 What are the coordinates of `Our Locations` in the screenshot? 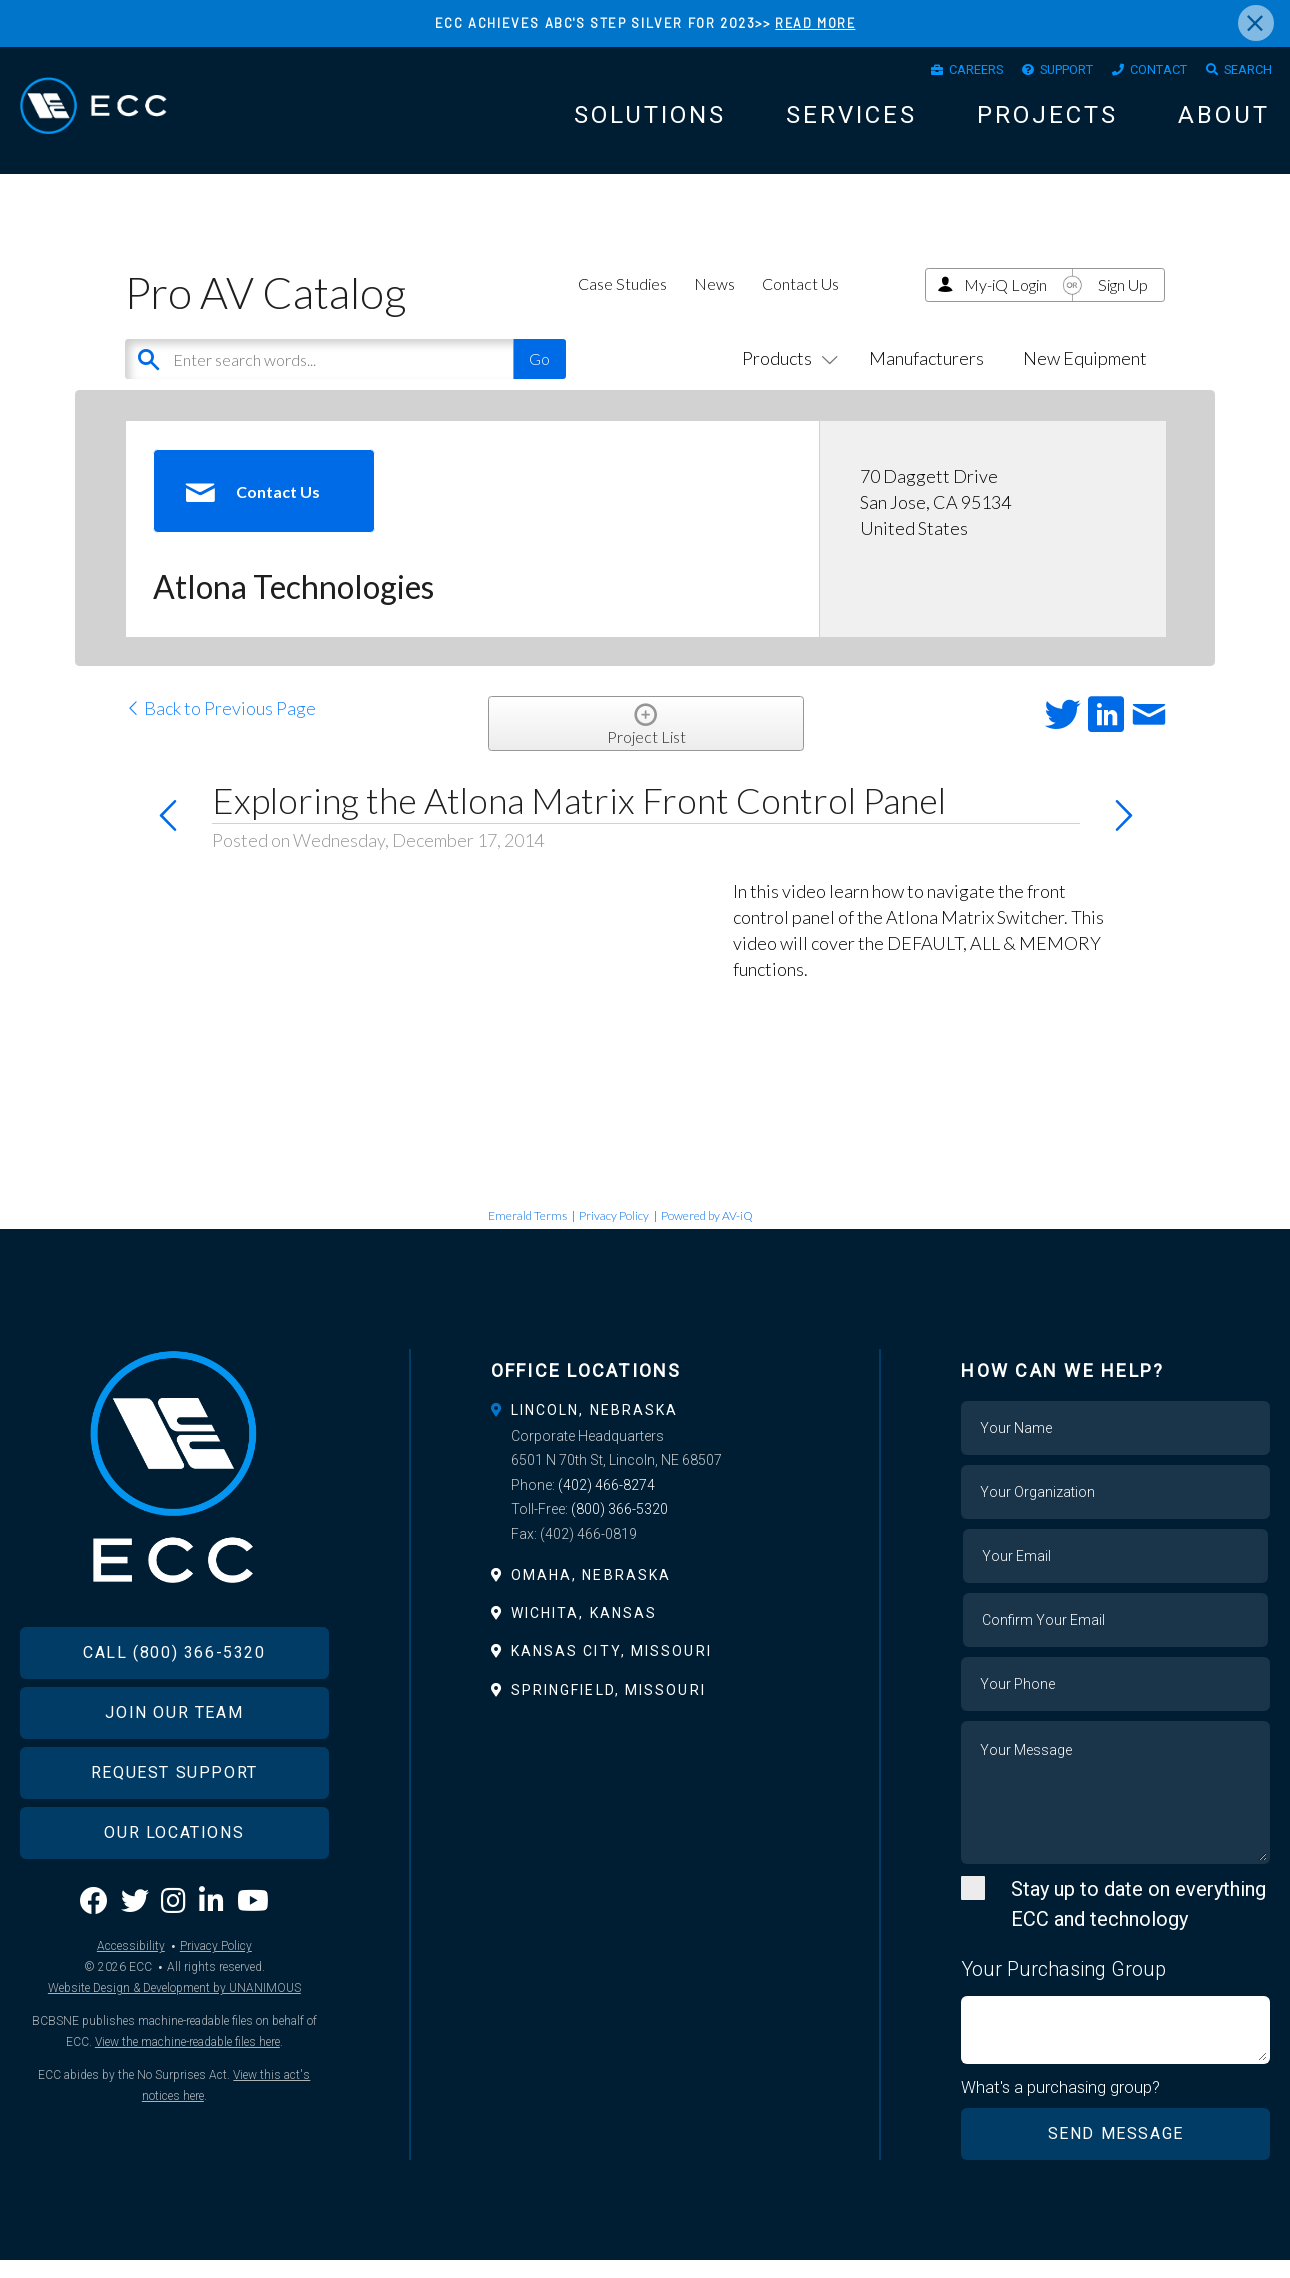 It's located at (174, 1879).